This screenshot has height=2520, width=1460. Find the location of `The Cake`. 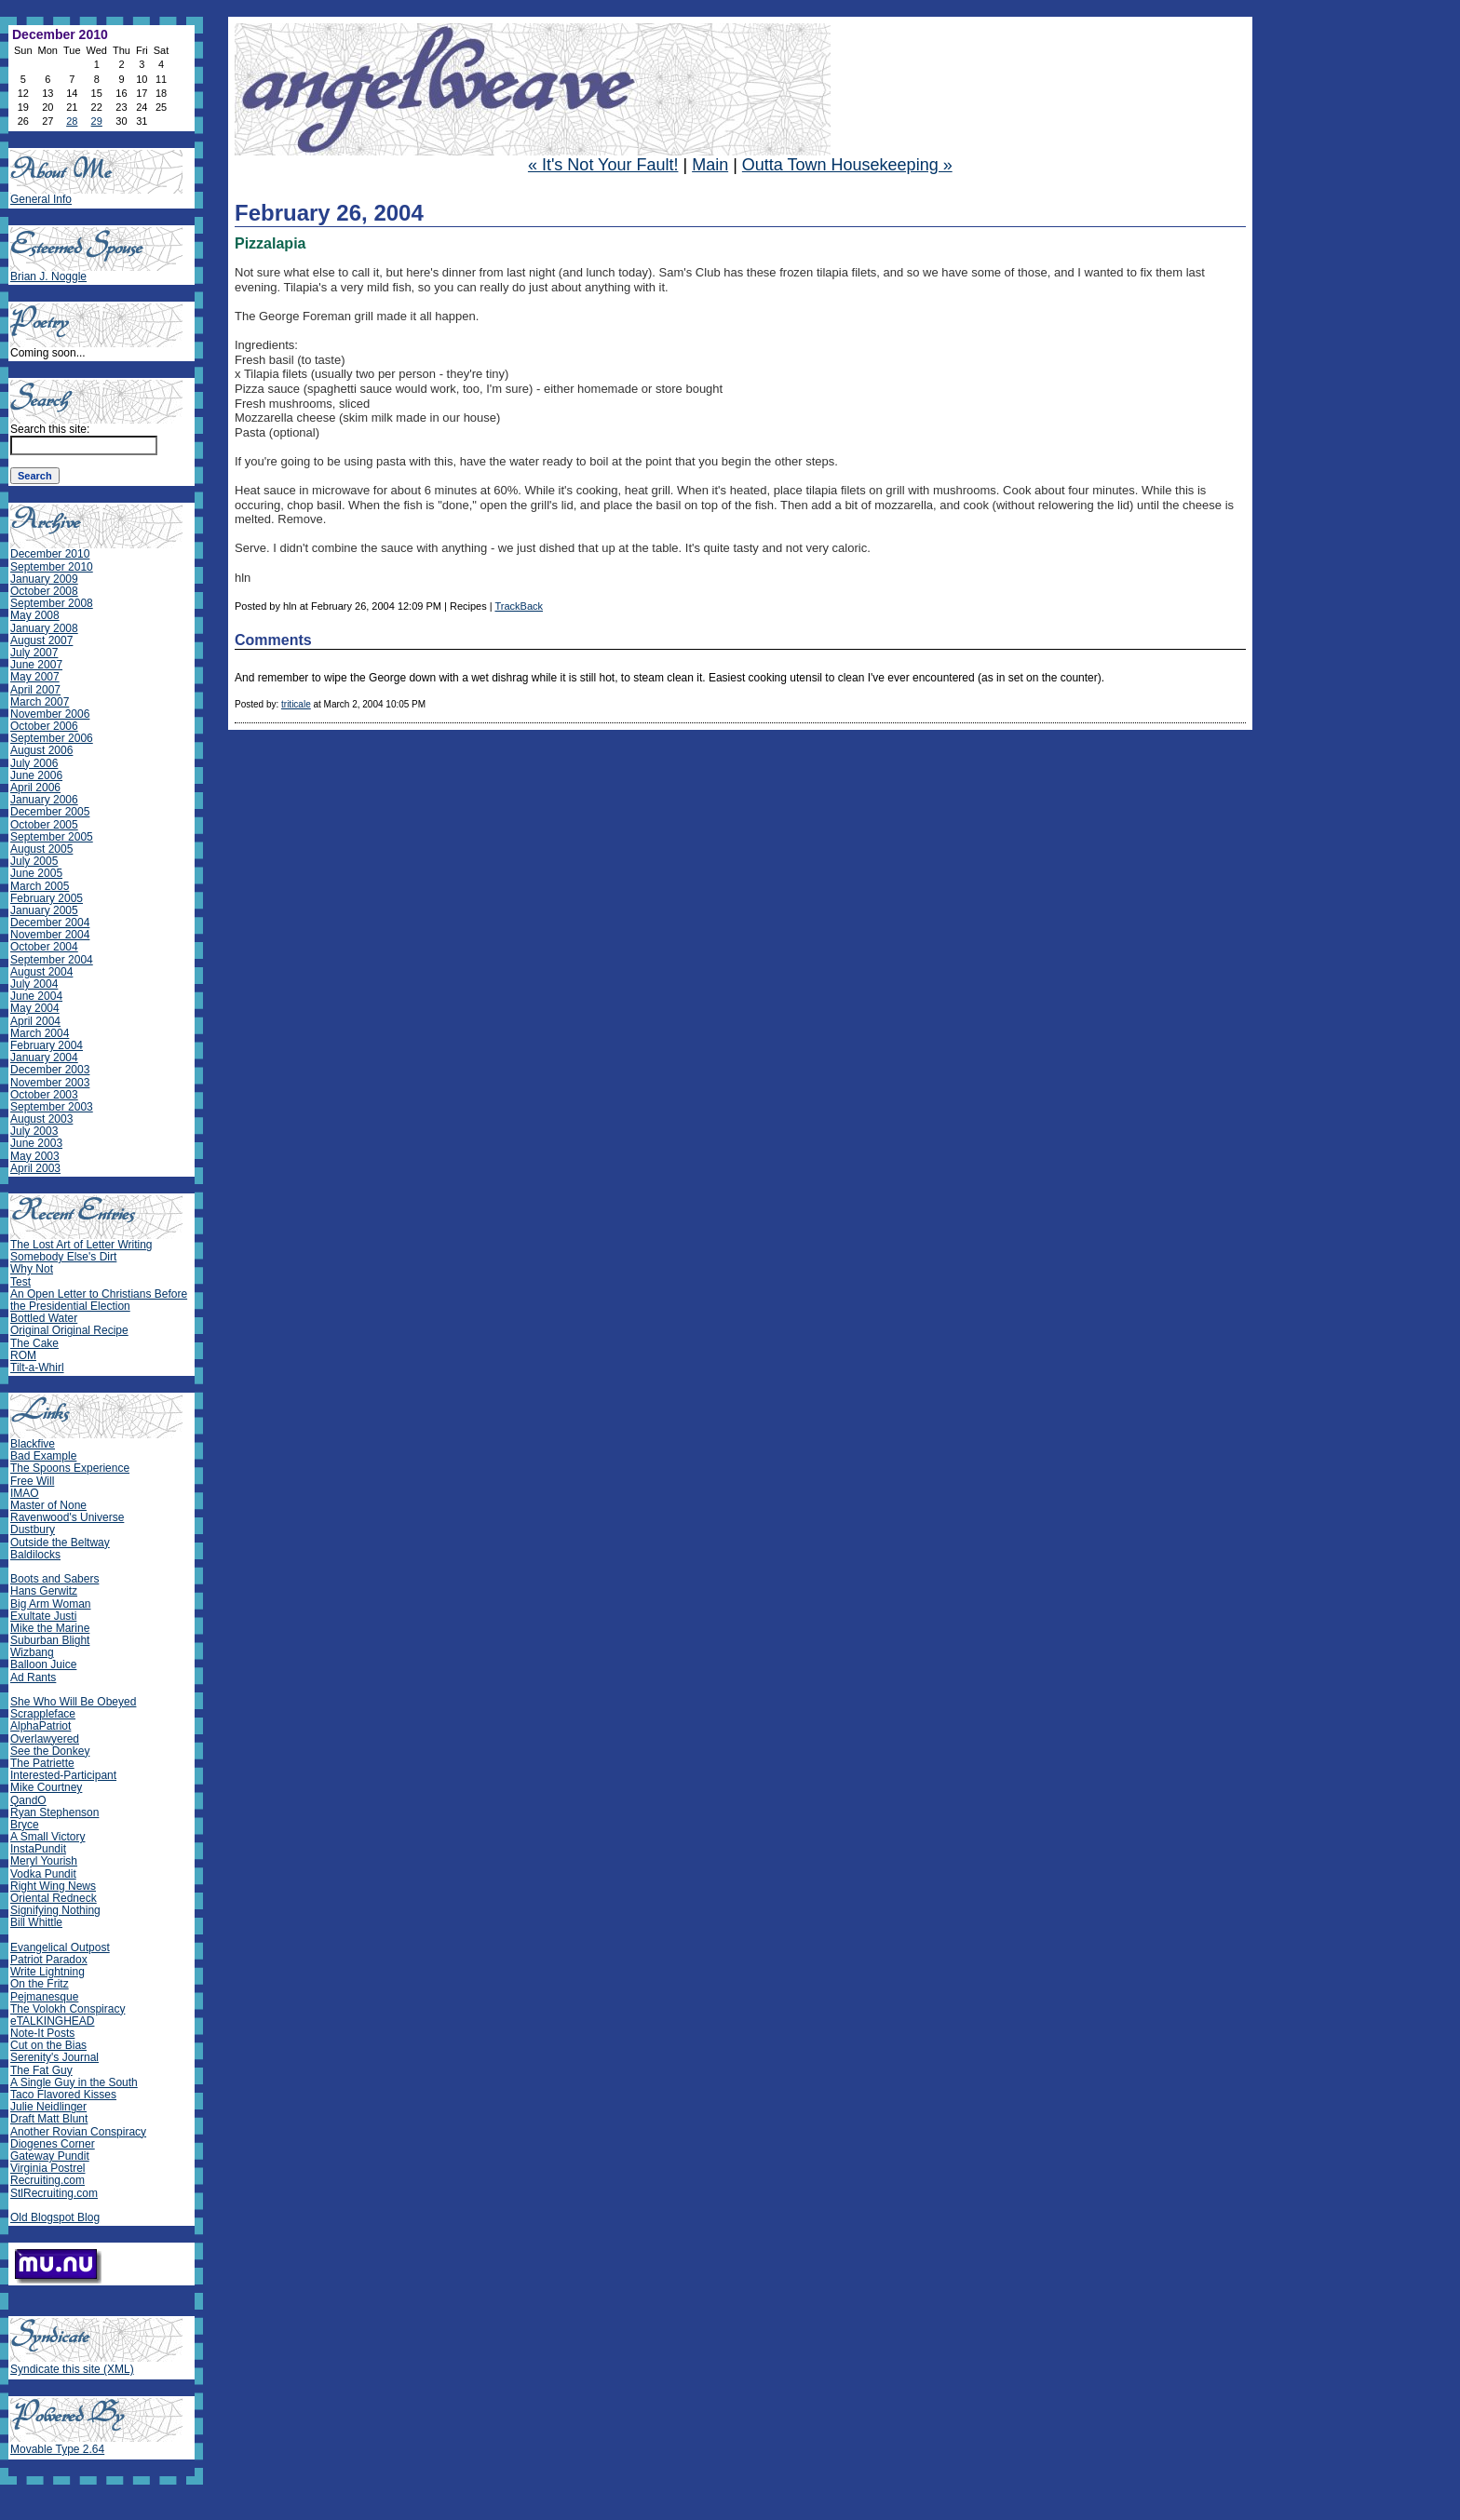

The Cake is located at coordinates (34, 1343).